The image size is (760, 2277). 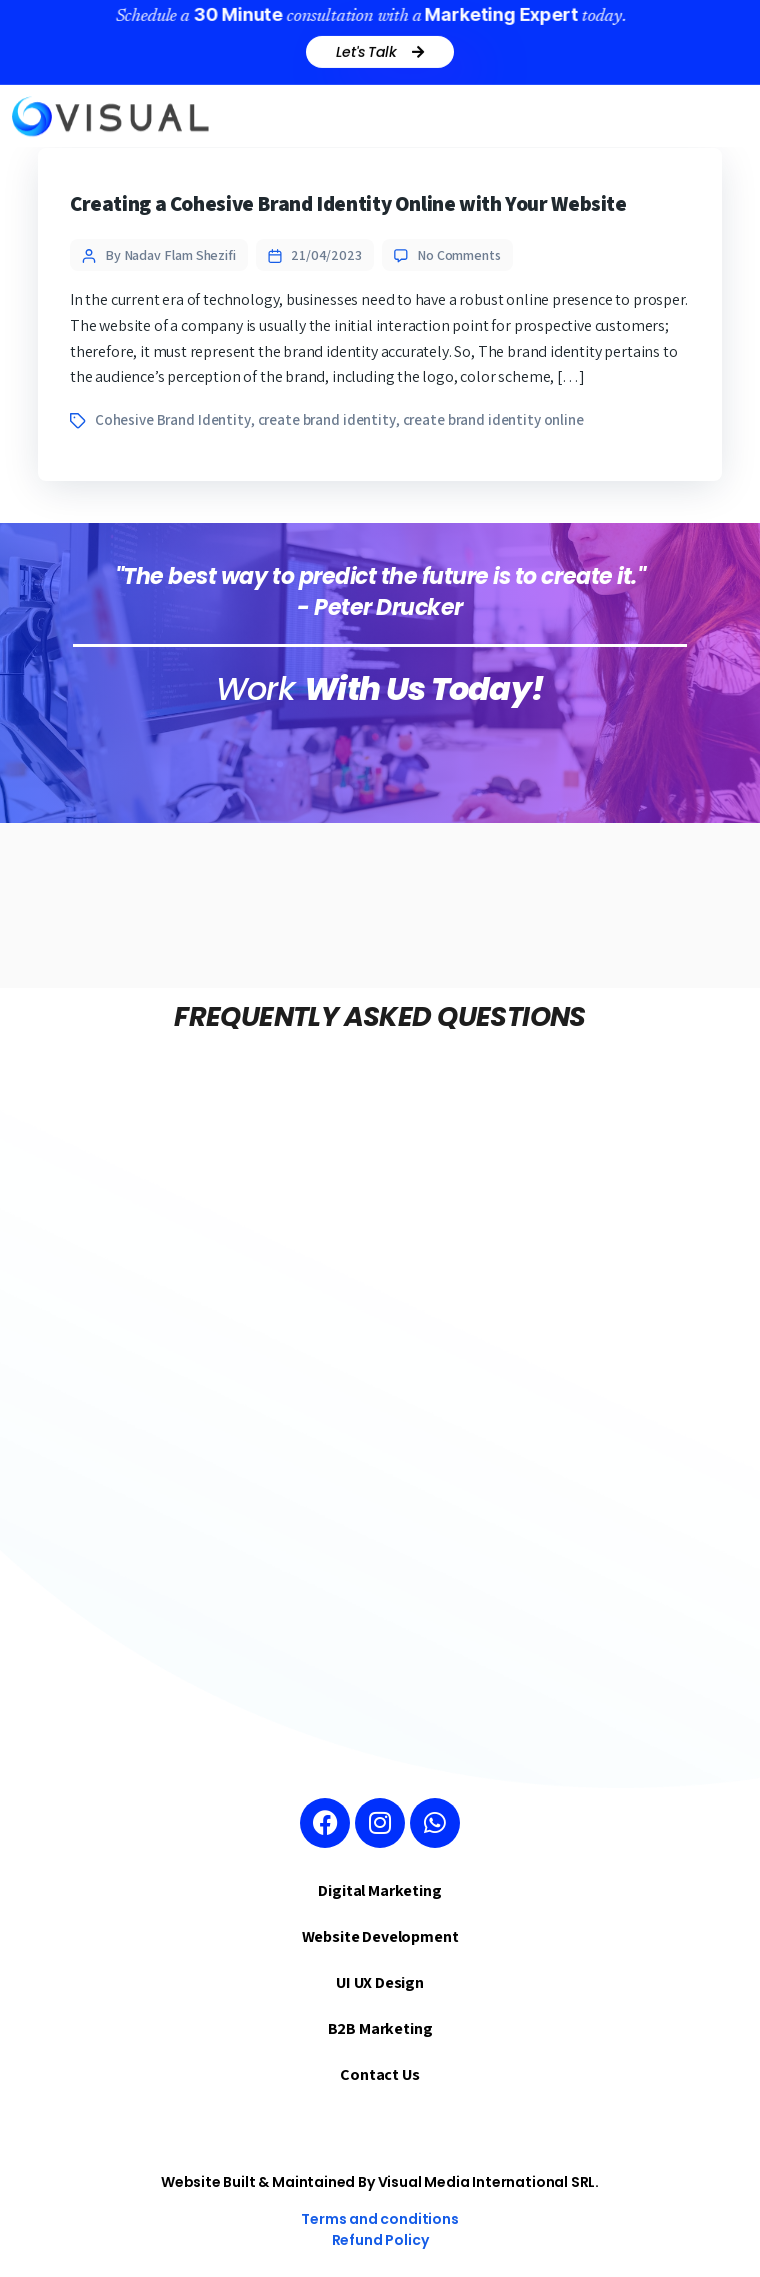 What do you see at coordinates (327, 419) in the screenshot?
I see `create brand identity` at bounding box center [327, 419].